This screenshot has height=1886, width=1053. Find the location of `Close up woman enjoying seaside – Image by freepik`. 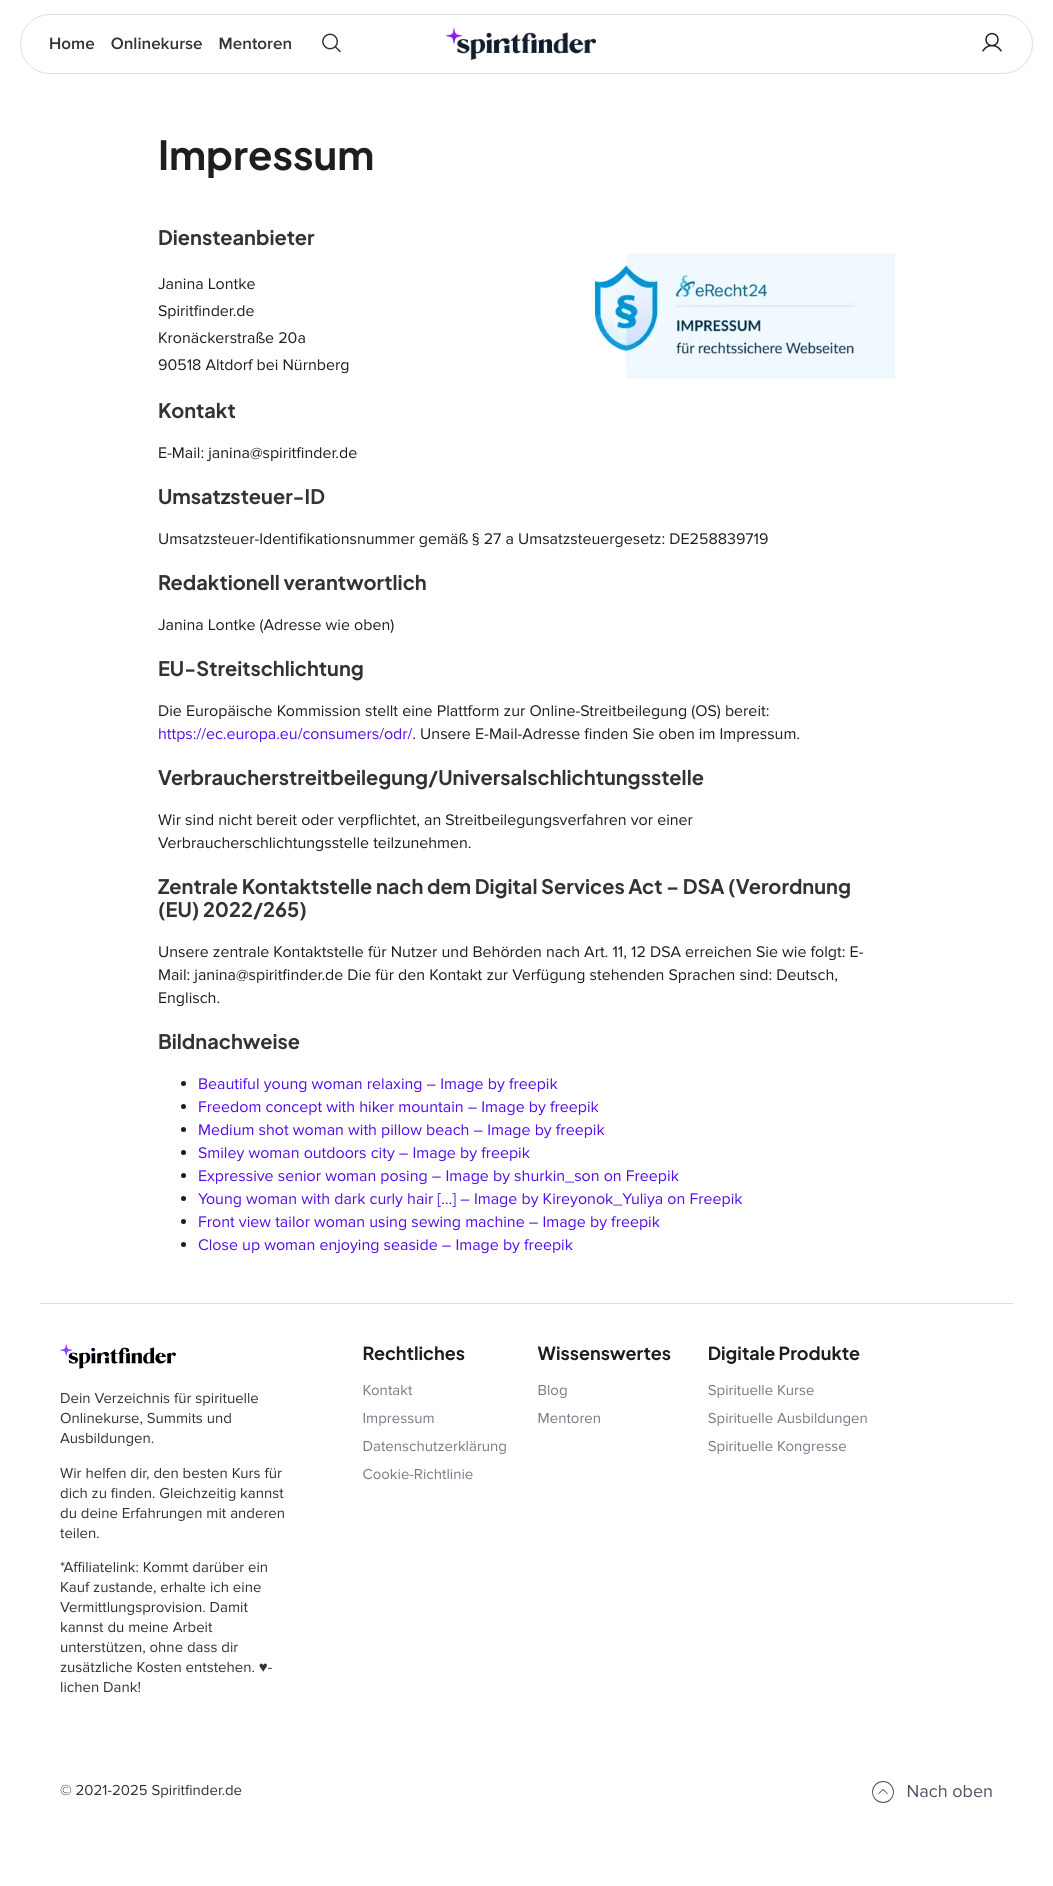

Close up woman enjoying seaside – Image by freepik is located at coordinates (385, 1245).